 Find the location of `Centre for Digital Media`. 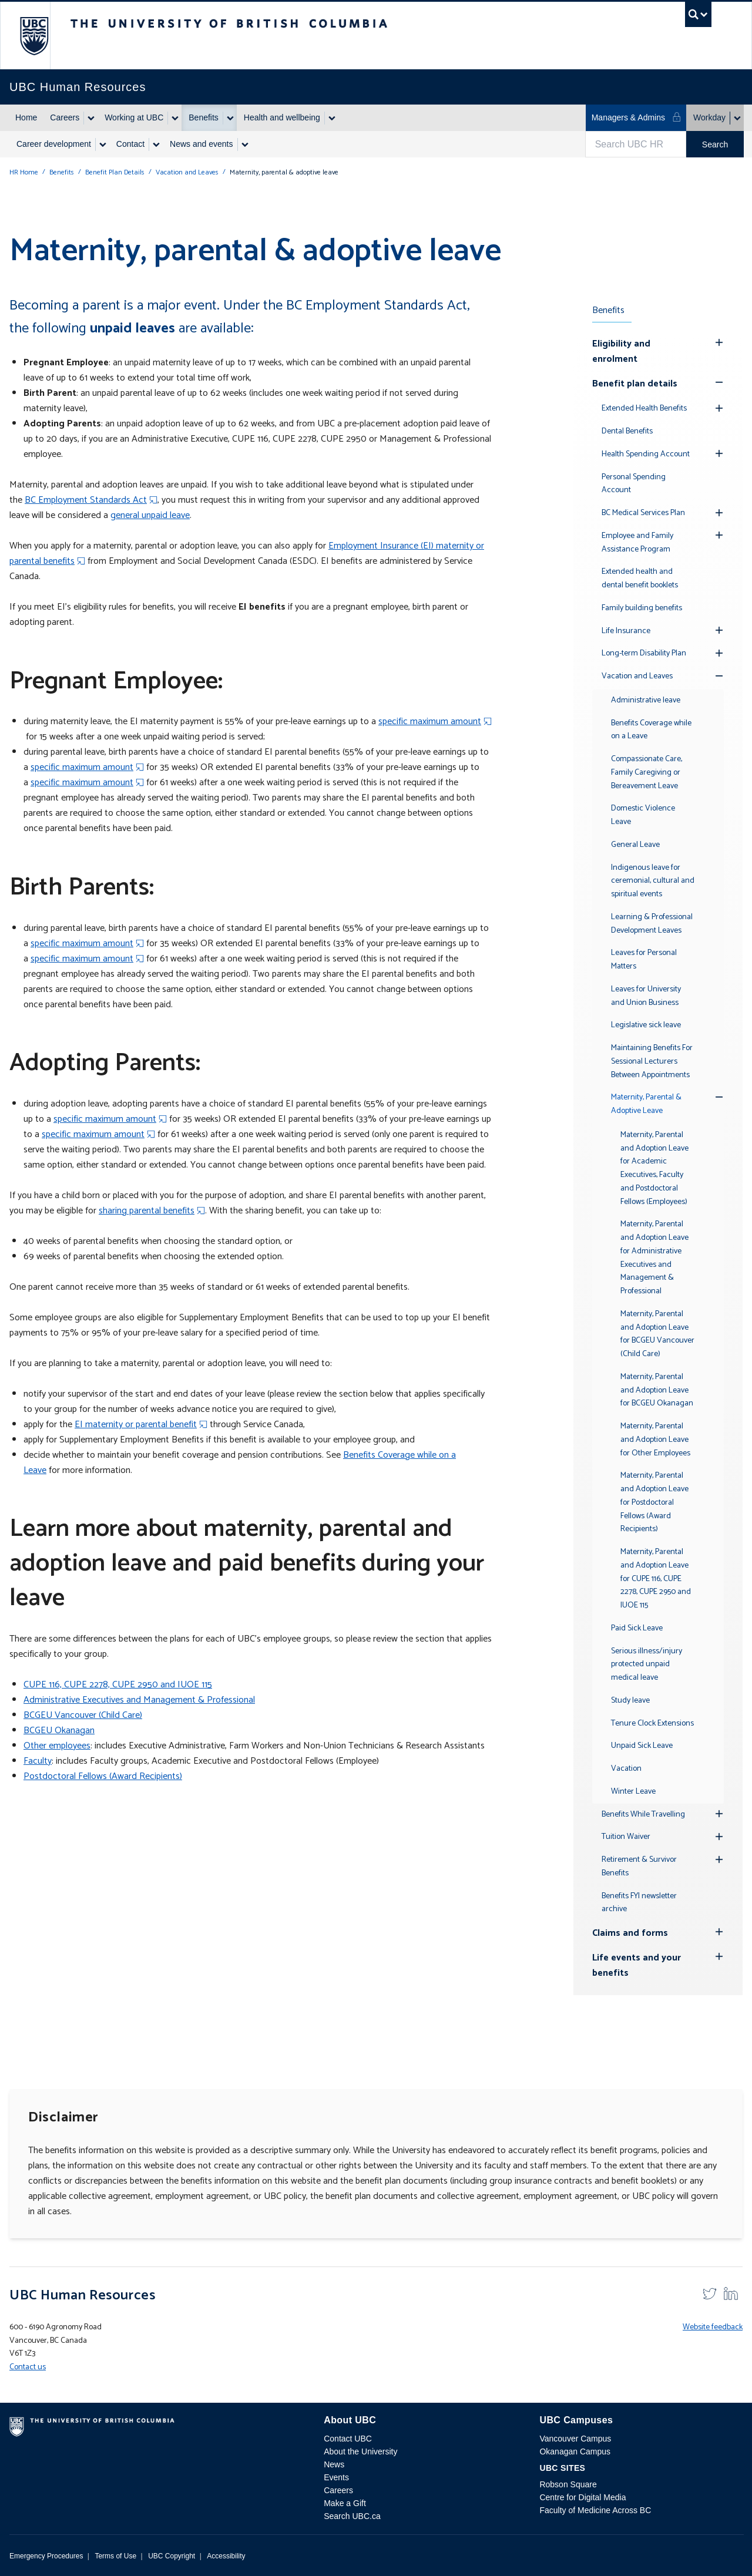

Centre for Digital Media is located at coordinates (582, 2497).